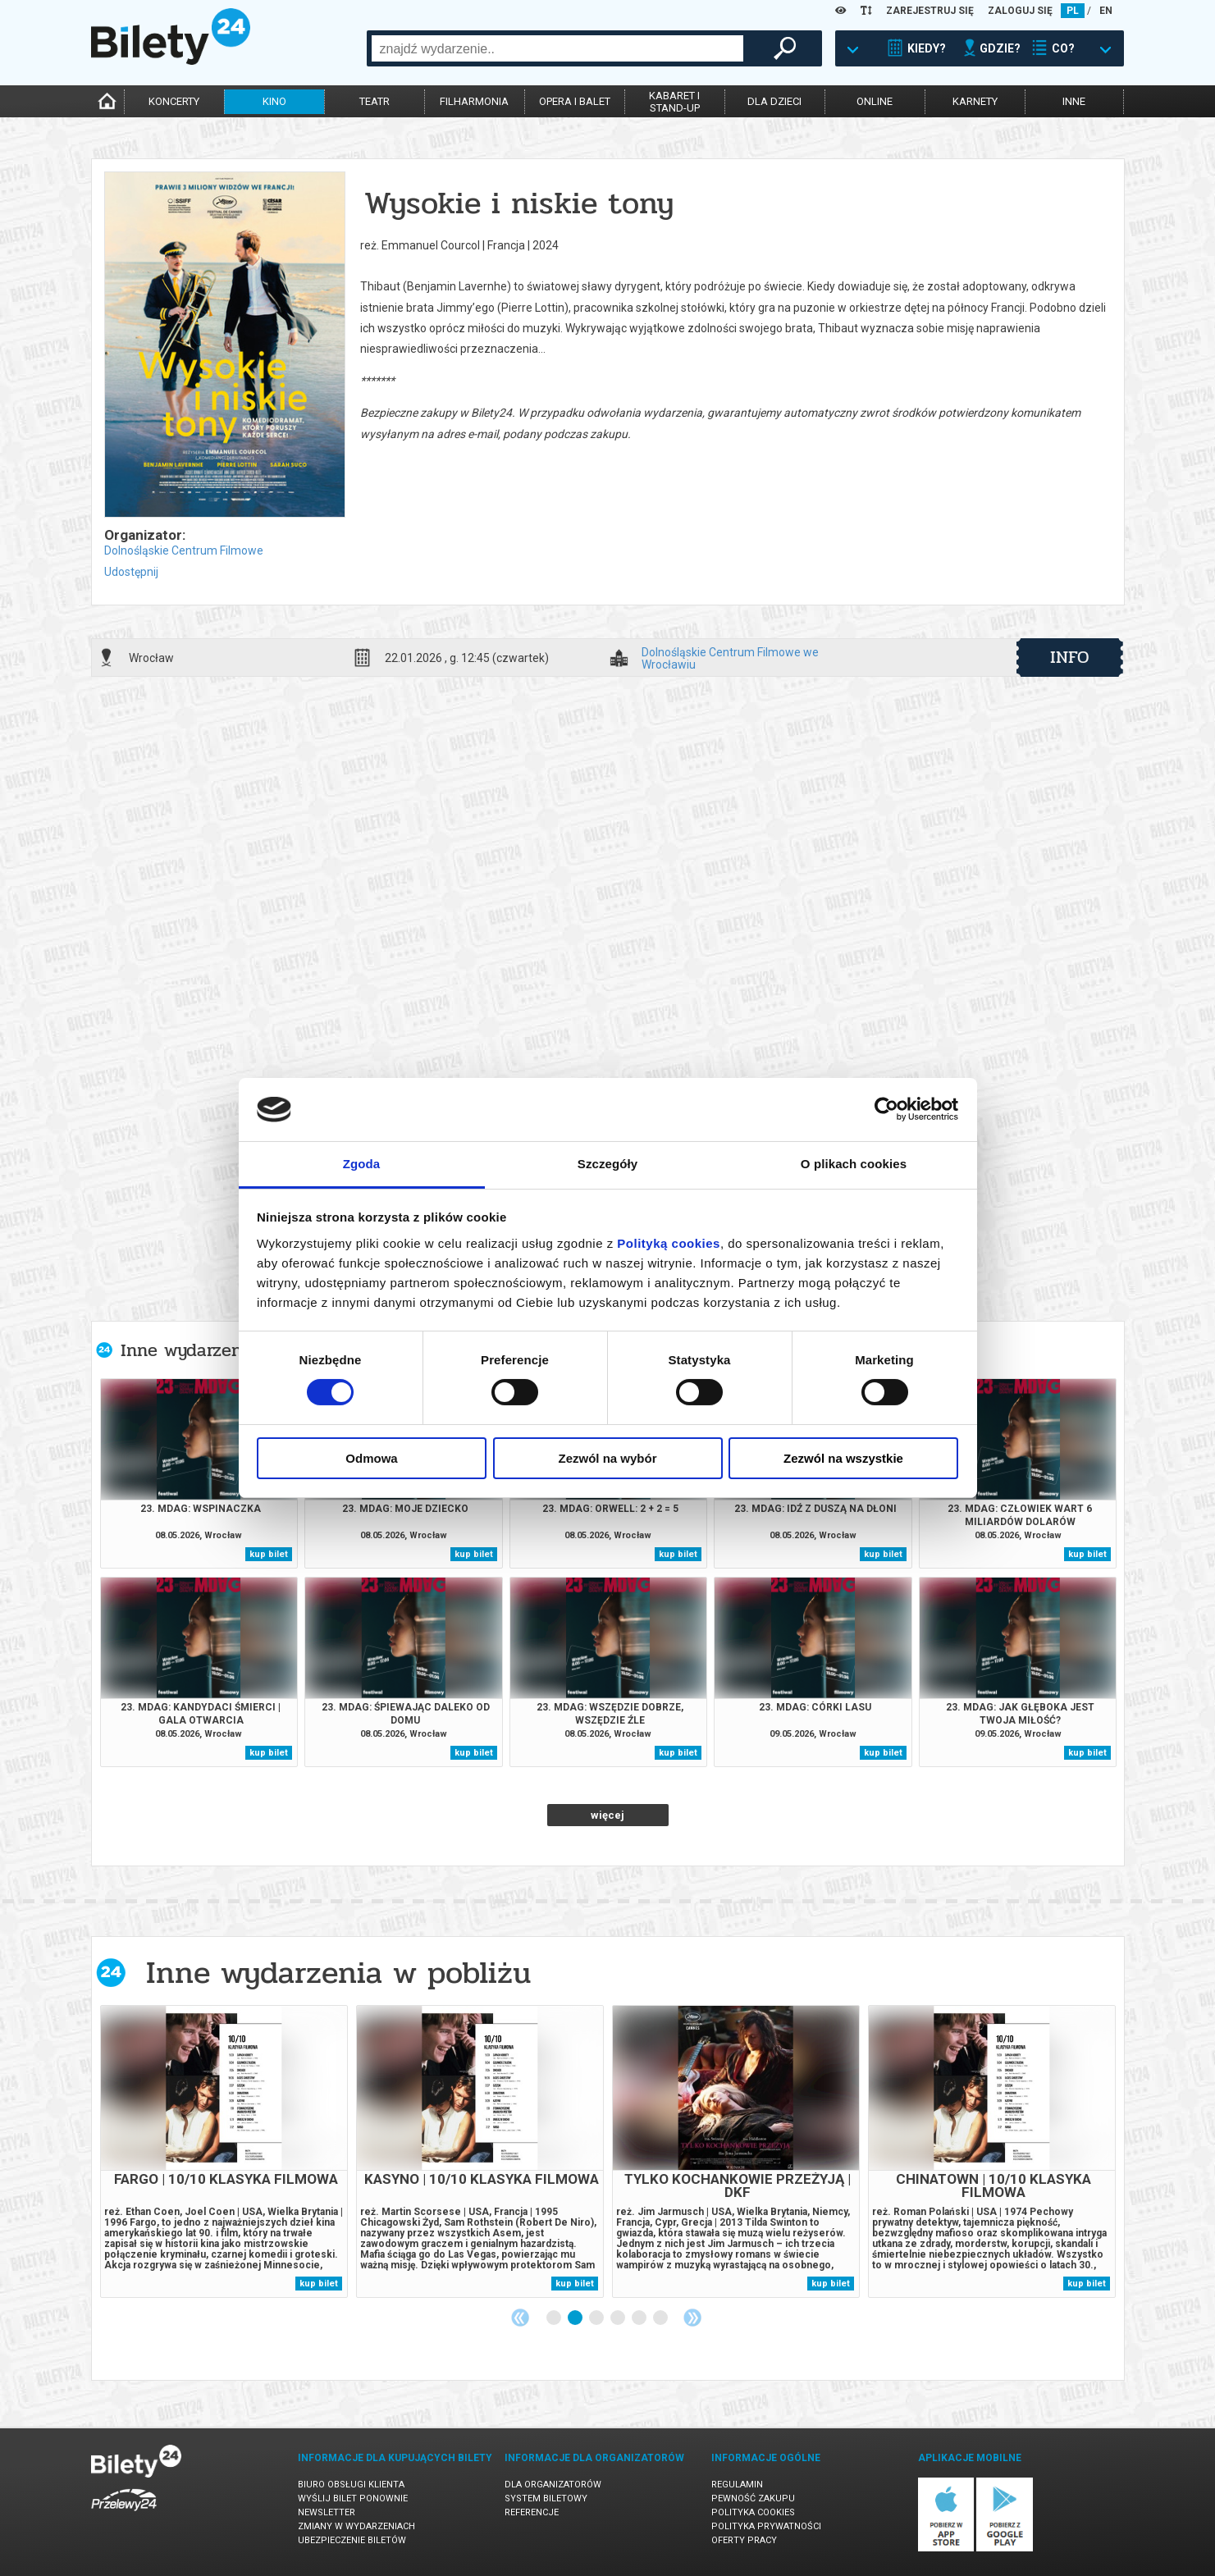 Image resolution: width=1215 pixels, height=2576 pixels. What do you see at coordinates (356, 2526) in the screenshot?
I see `Zmiany w wydarzeniach` at bounding box center [356, 2526].